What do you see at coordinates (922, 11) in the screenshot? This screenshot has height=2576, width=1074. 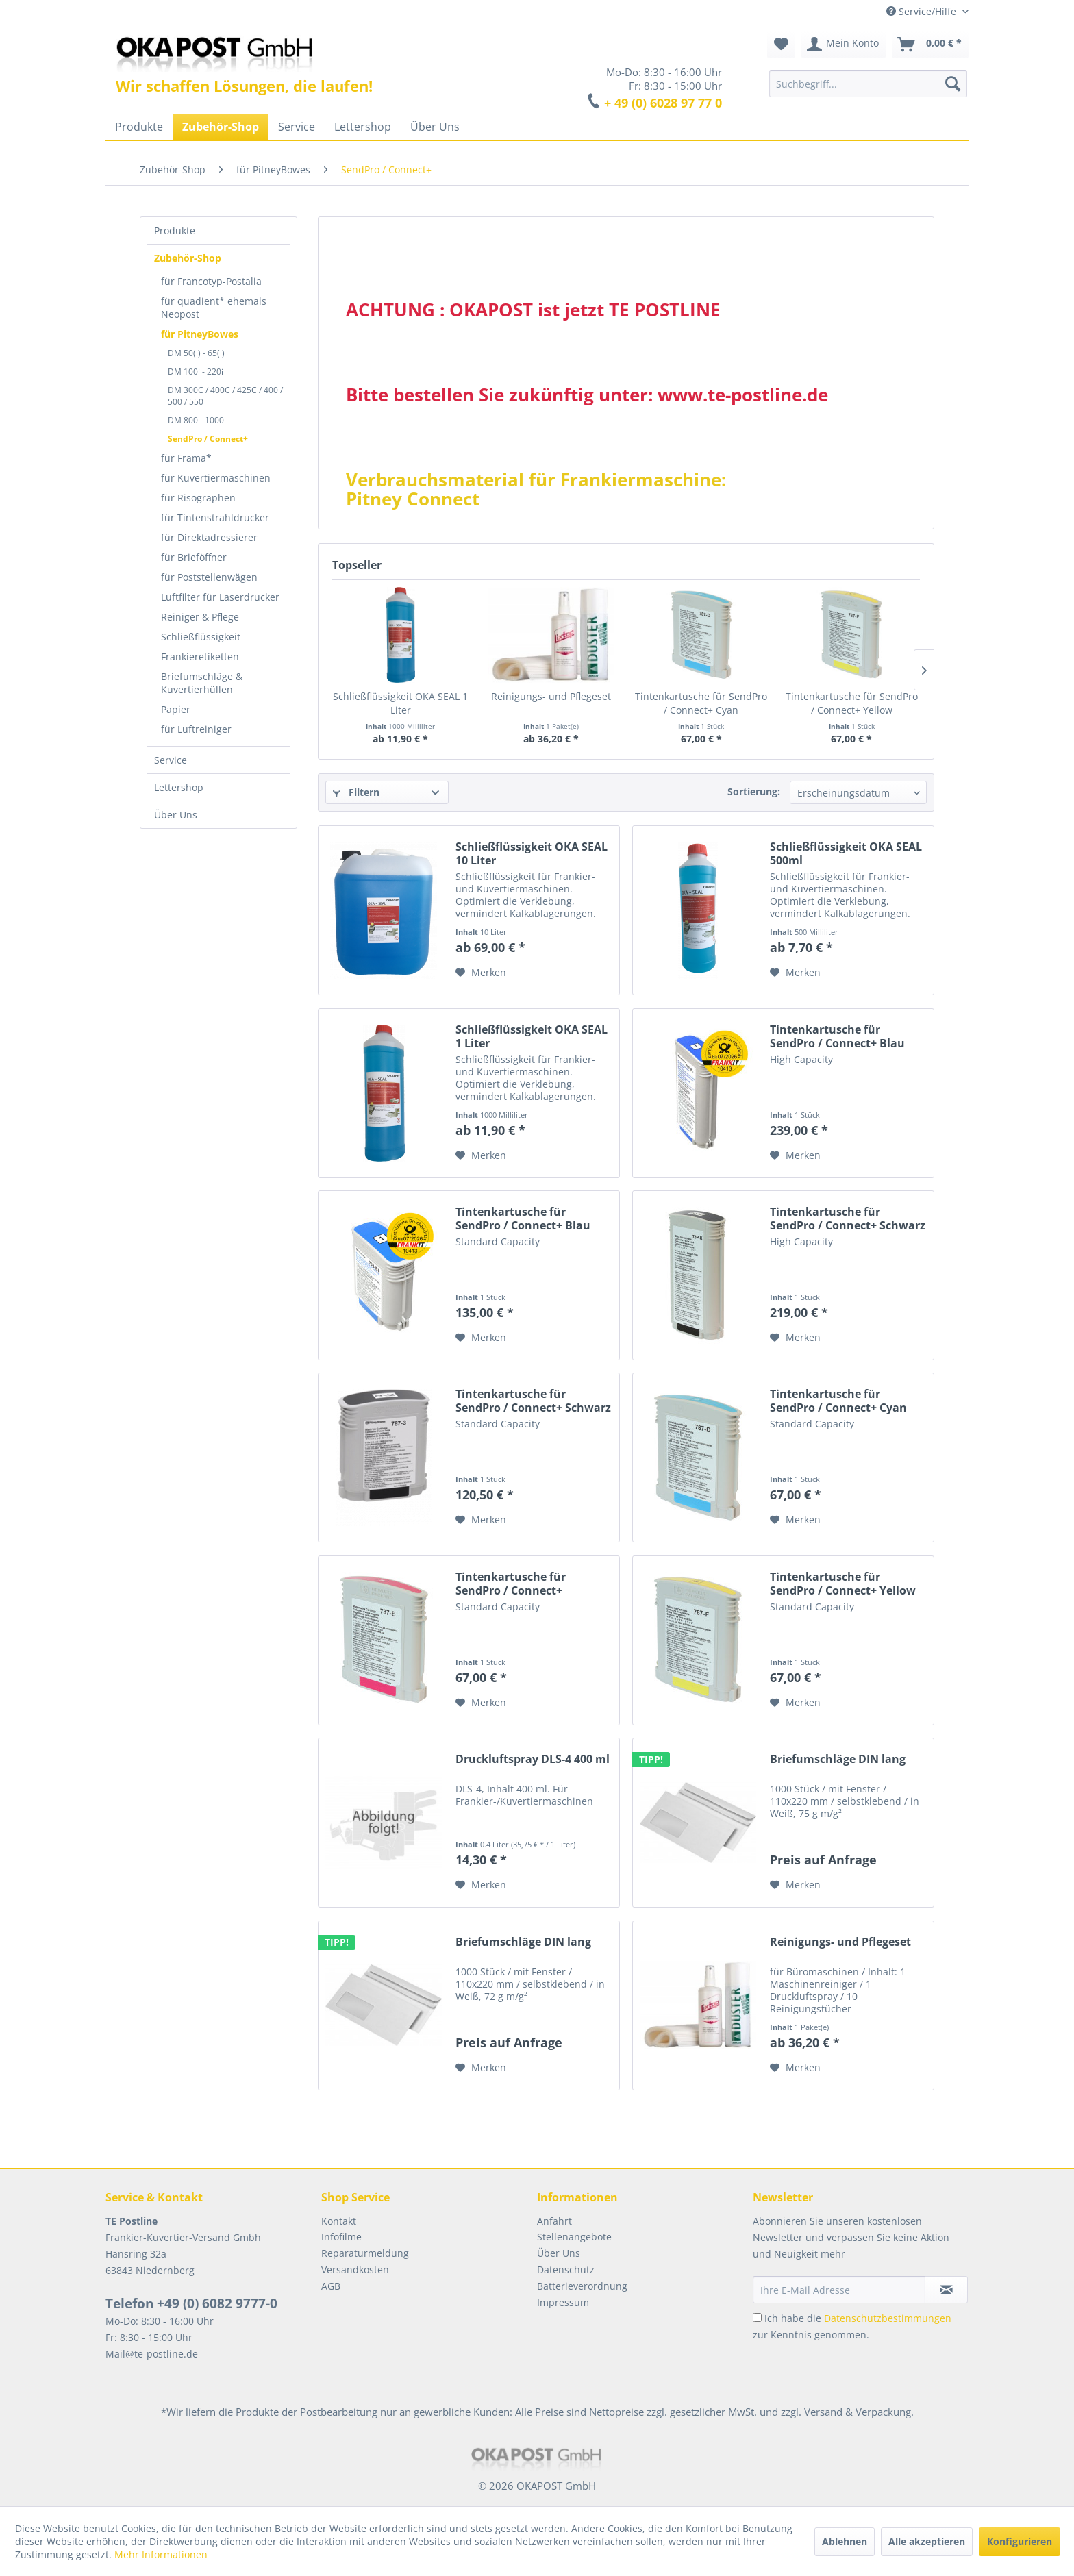 I see `Service/Hilfe [menuitem]` at bounding box center [922, 11].